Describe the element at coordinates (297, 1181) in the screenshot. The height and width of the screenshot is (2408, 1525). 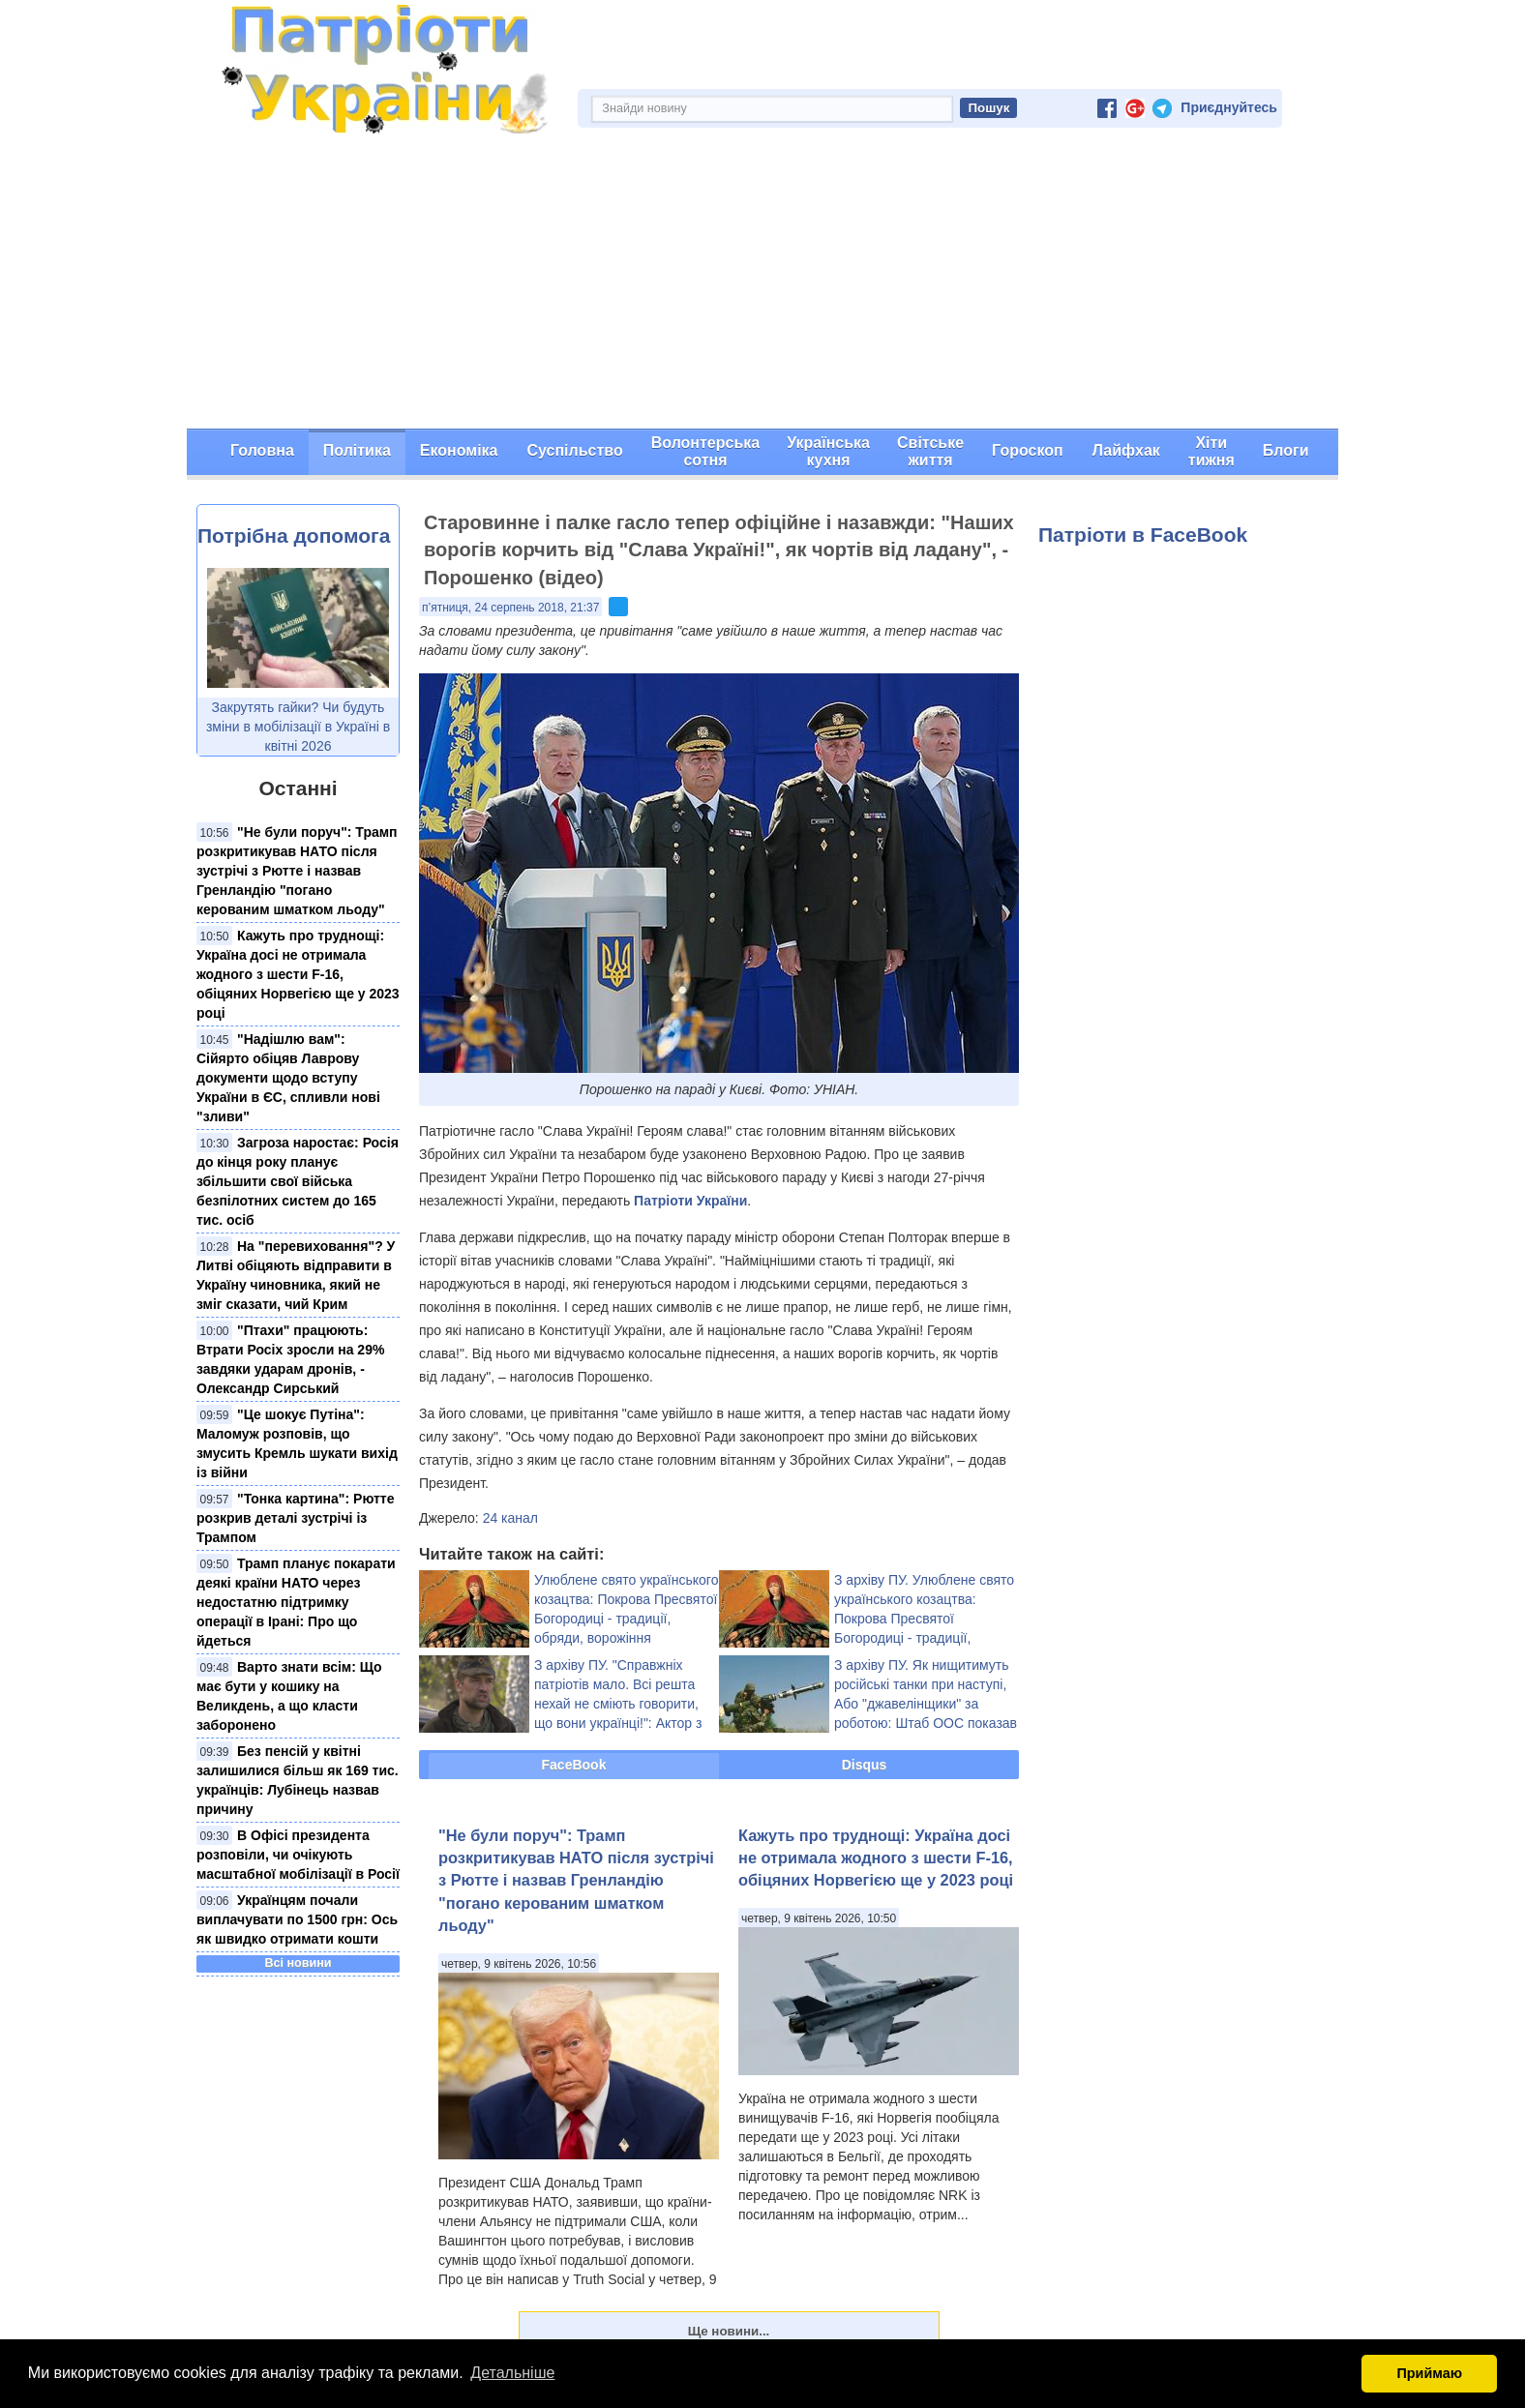
I see `Загроза наростає: Росія до кінця року планує збільшити свої війська безпілотних систем до 165 тис. осіб` at that location.